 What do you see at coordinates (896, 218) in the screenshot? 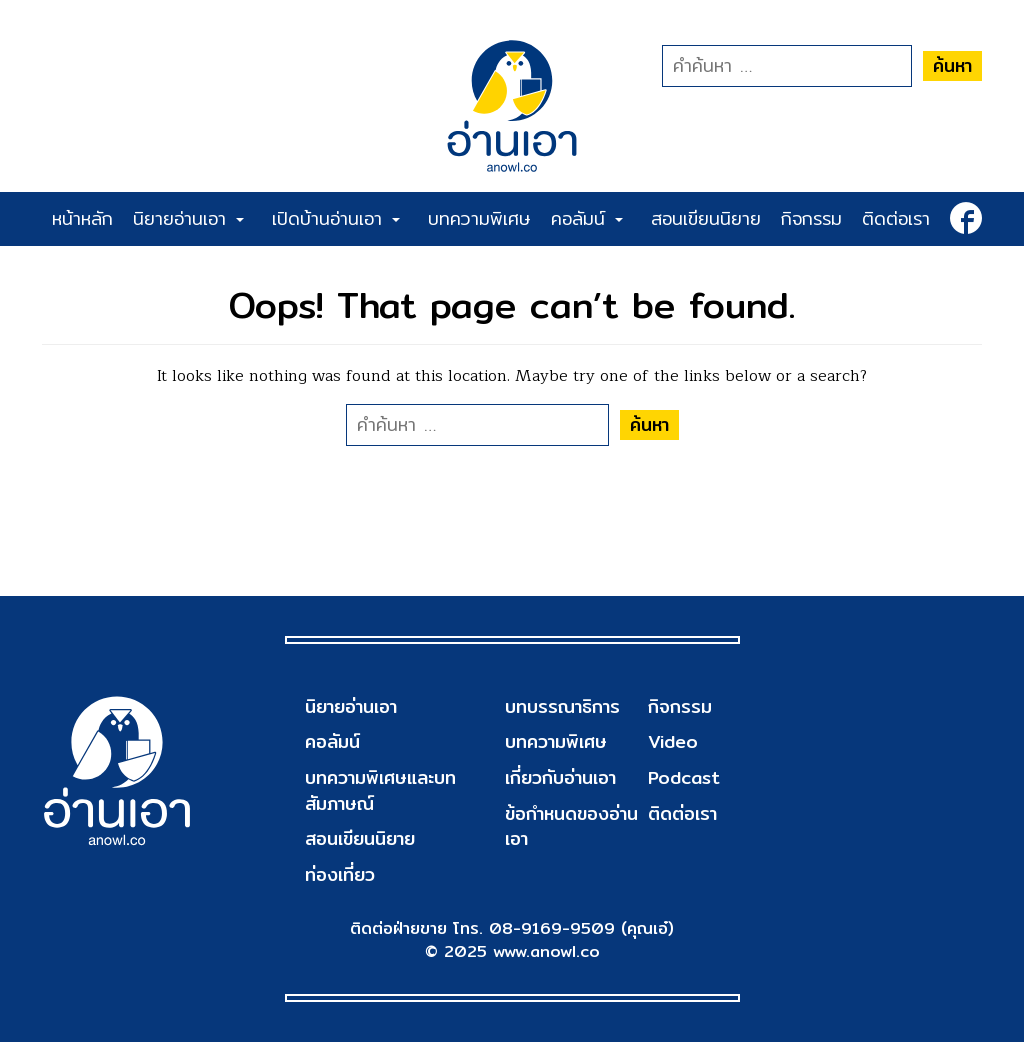
I see `ติดต่อเรา` at bounding box center [896, 218].